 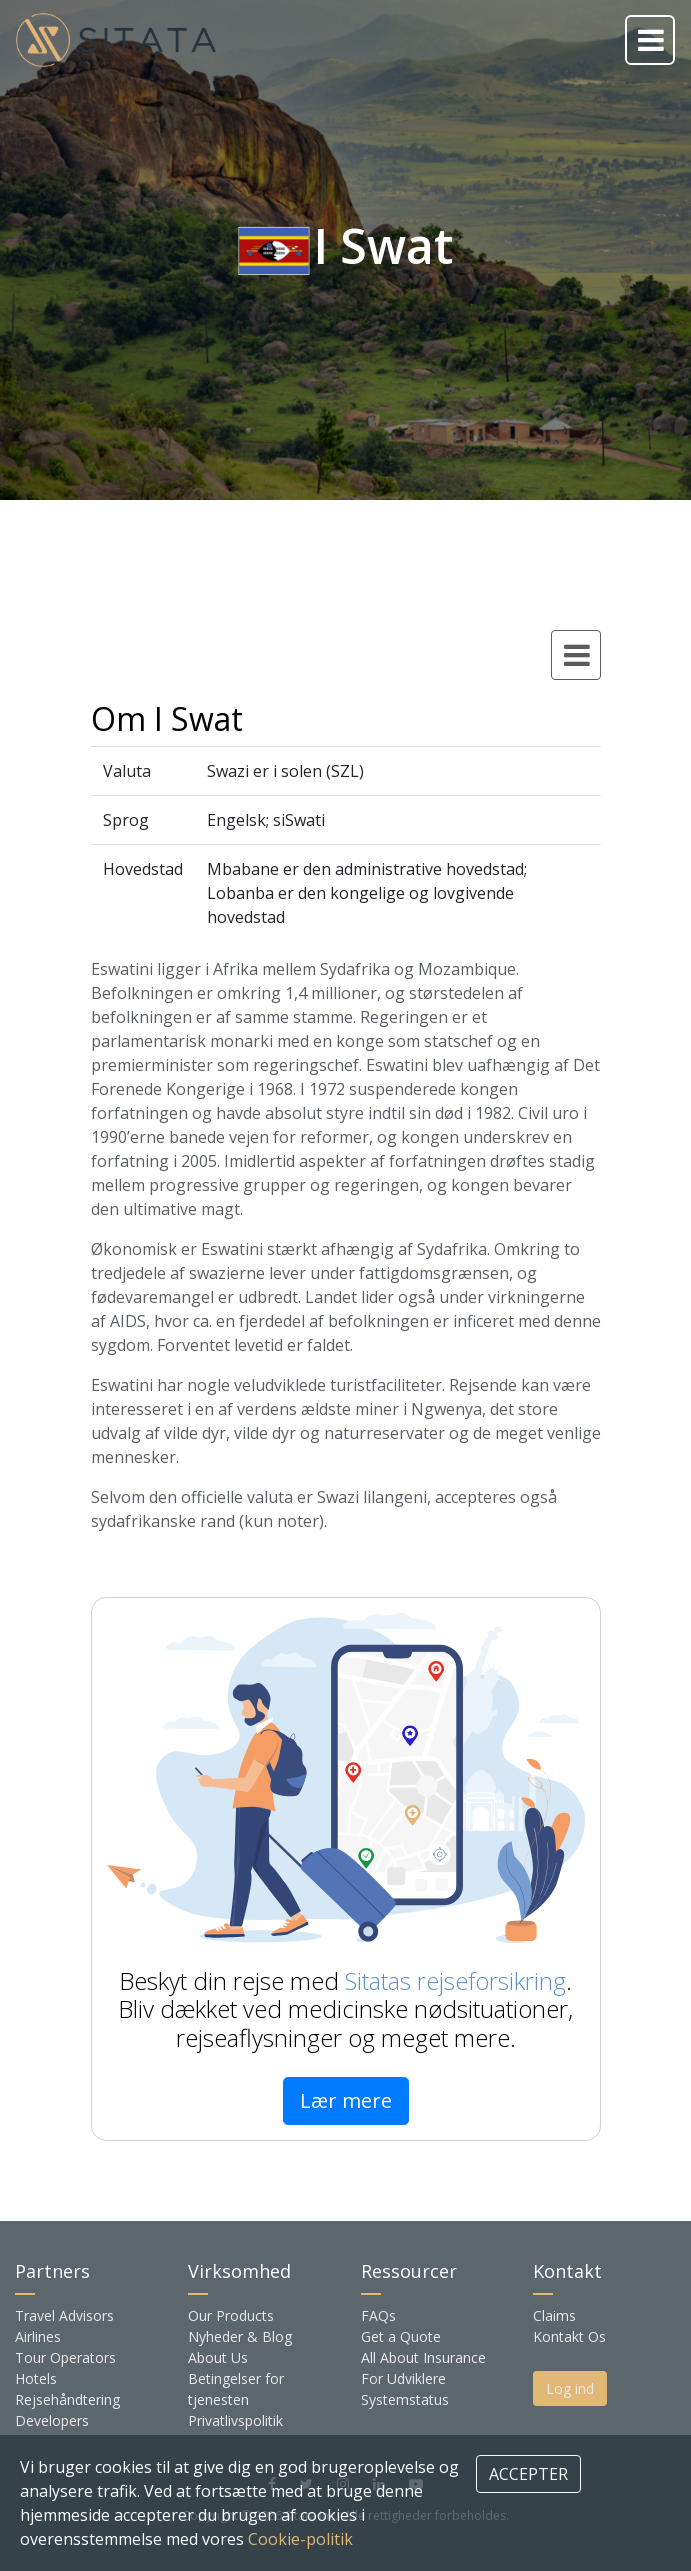 I want to click on All About Insurance, so click(x=423, y=2357).